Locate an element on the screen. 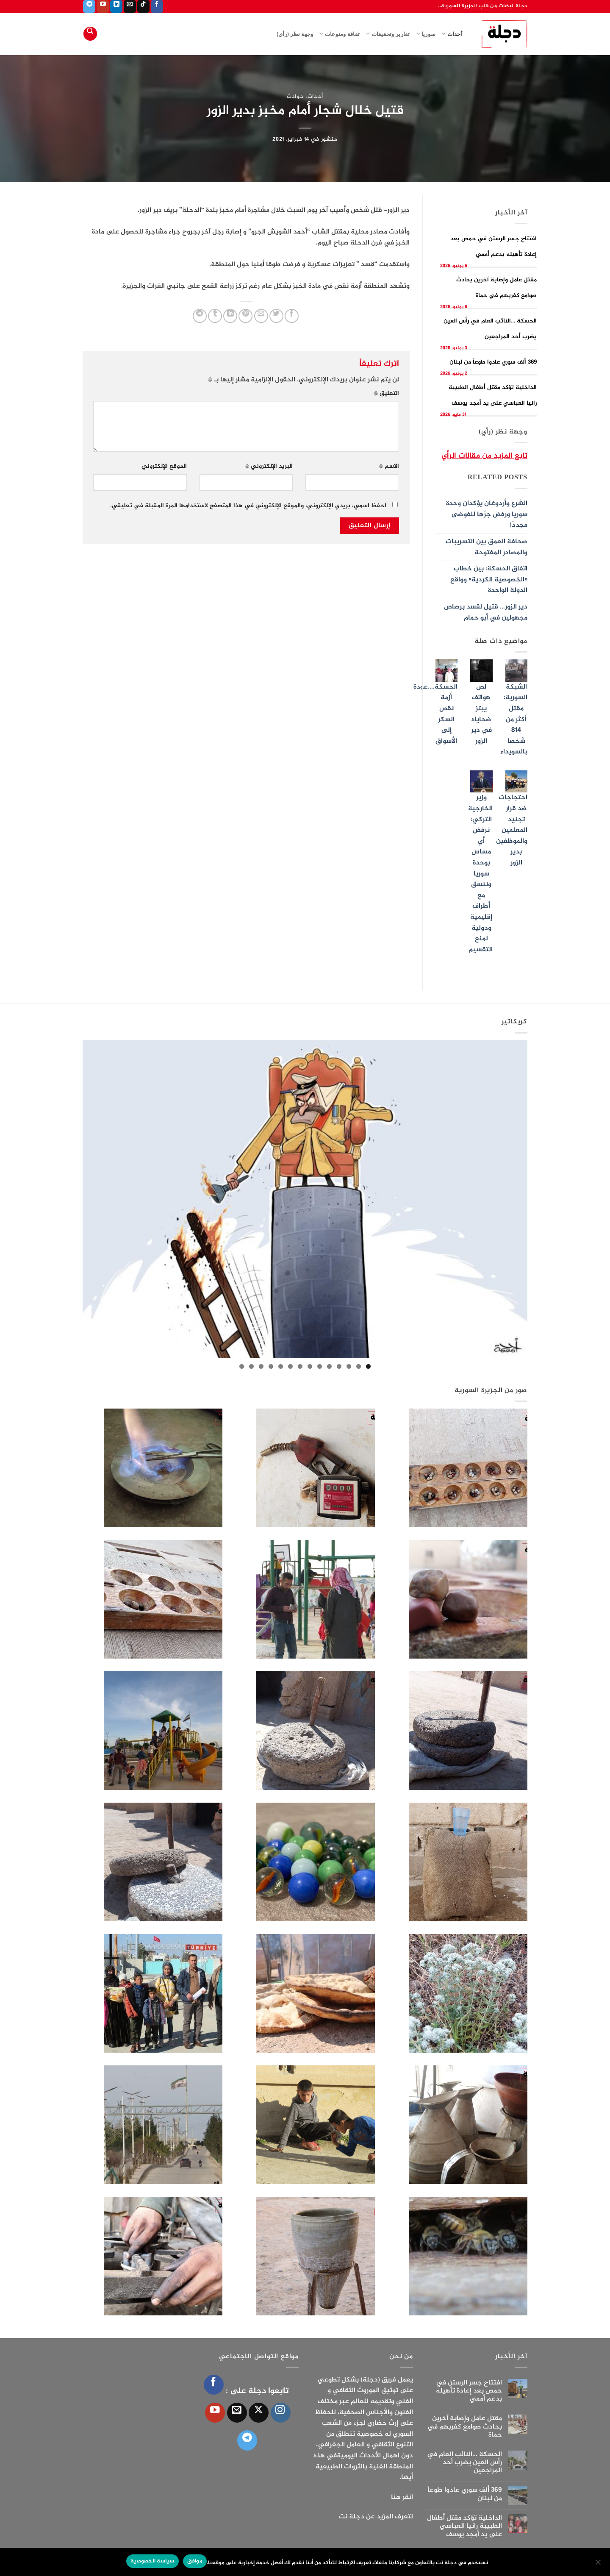  [تابعنا على Facebook] is located at coordinates (157, 6).